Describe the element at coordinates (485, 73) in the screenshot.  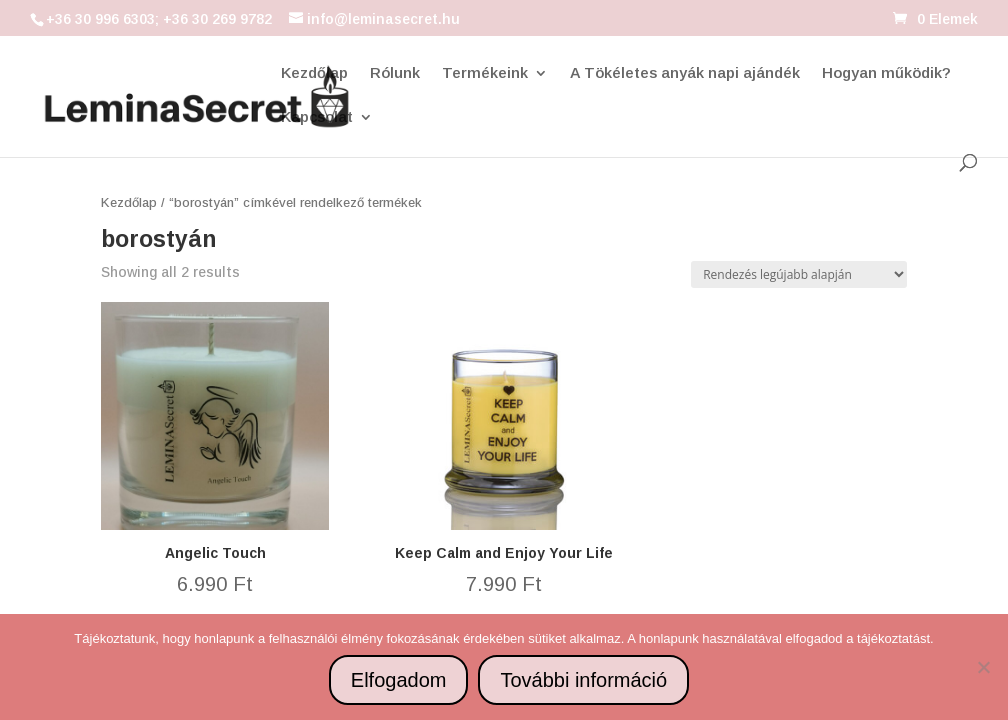
I see `Termékeink` at that location.